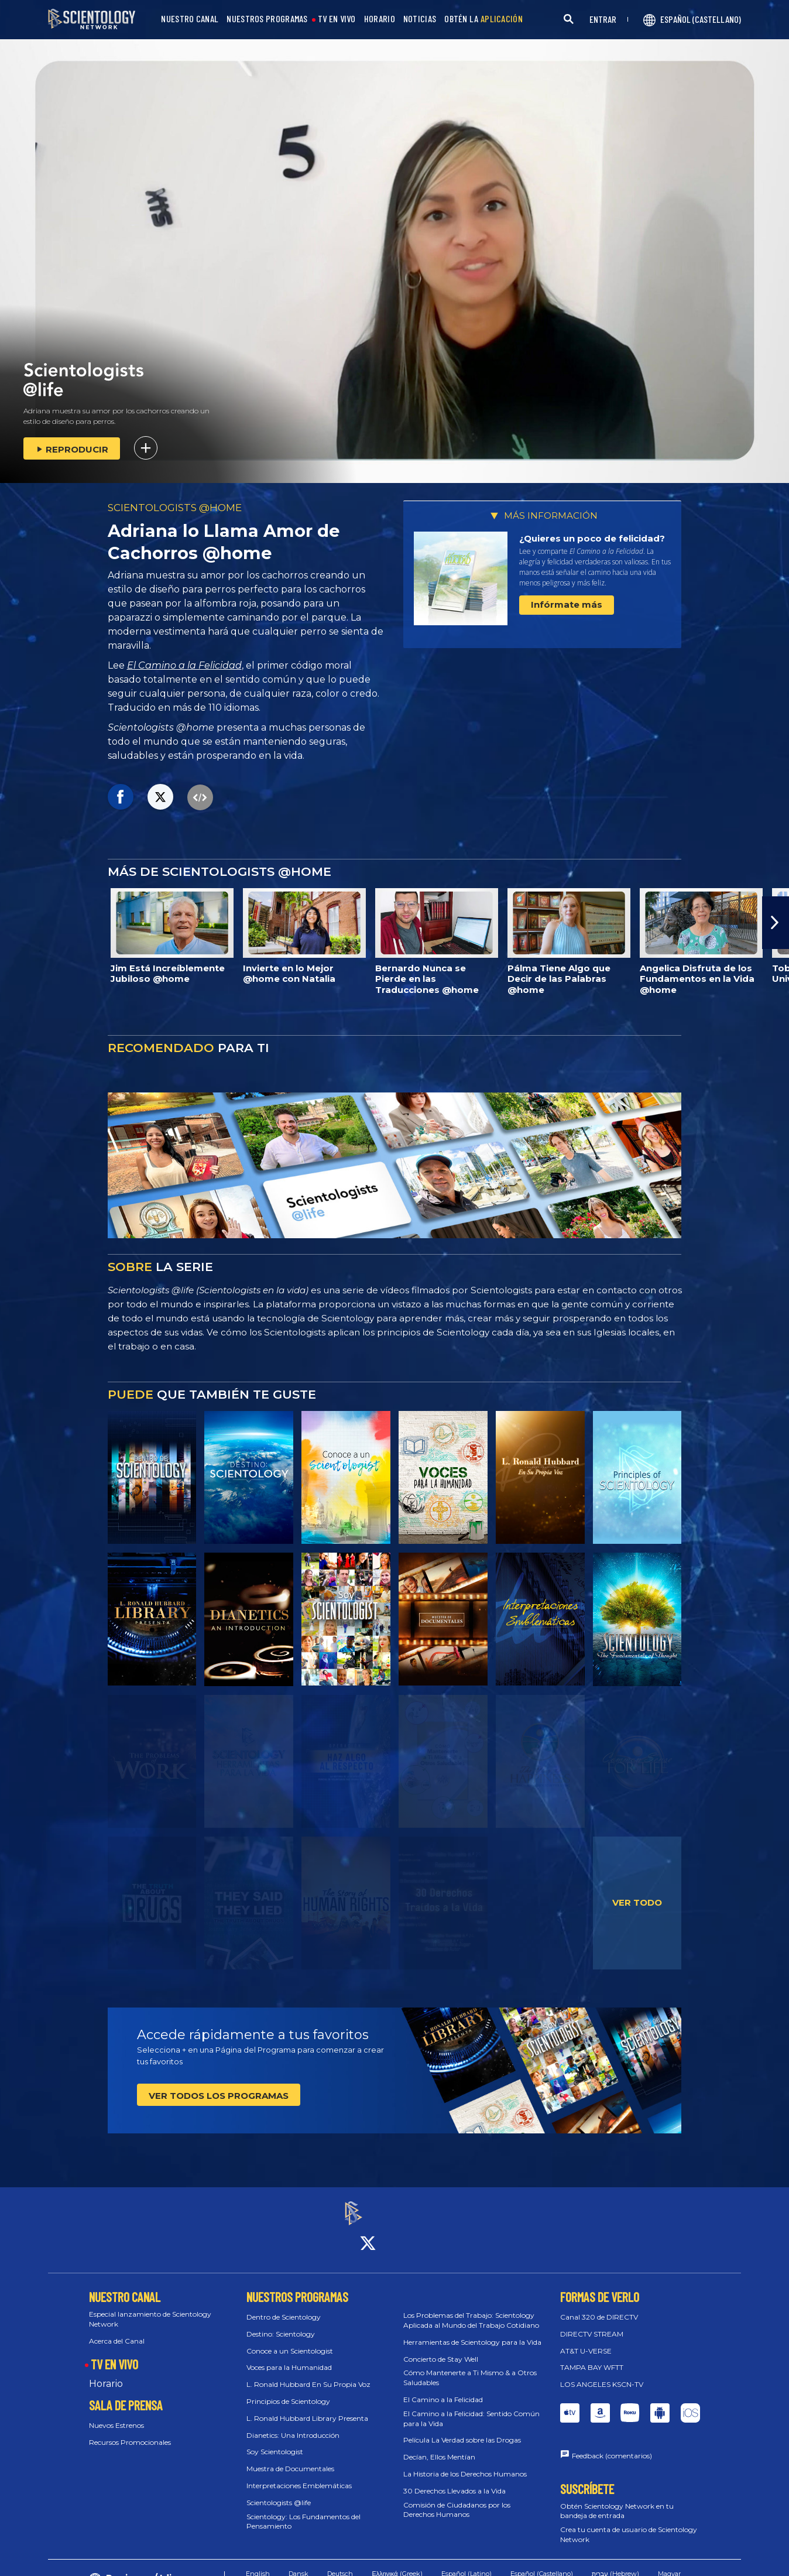  What do you see at coordinates (637, 1902) in the screenshot?
I see `VER TODO` at bounding box center [637, 1902].